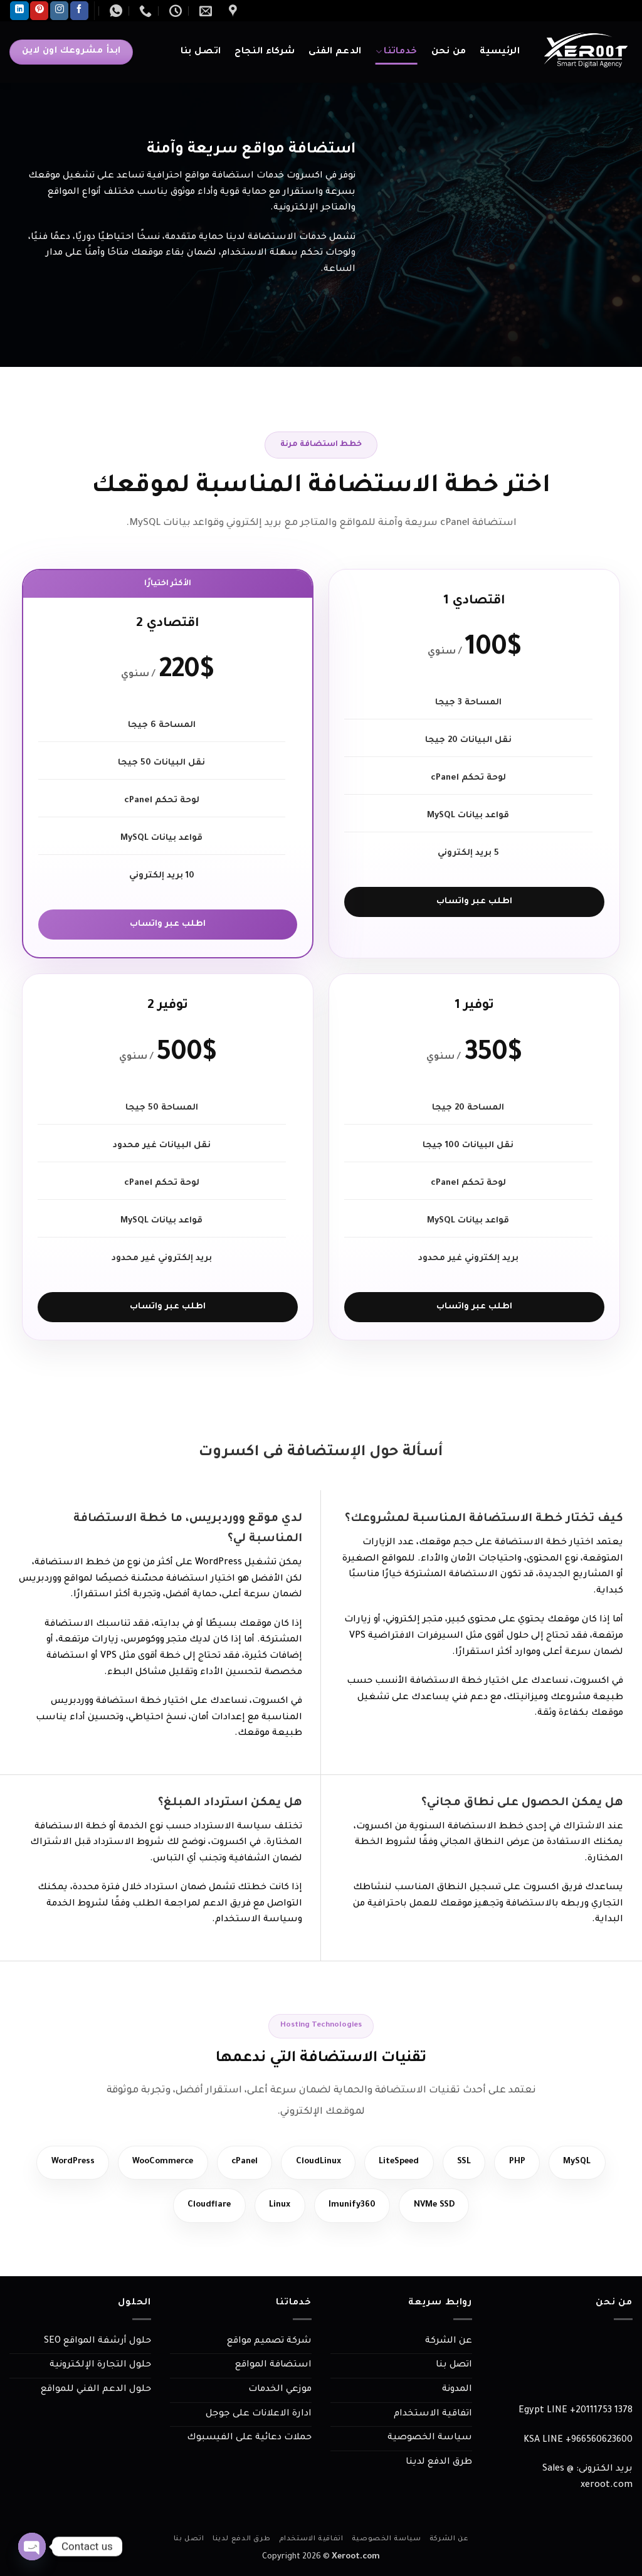 This screenshot has width=642, height=2576. Describe the element at coordinates (201, 52) in the screenshot. I see `اتصل بنا` at that location.